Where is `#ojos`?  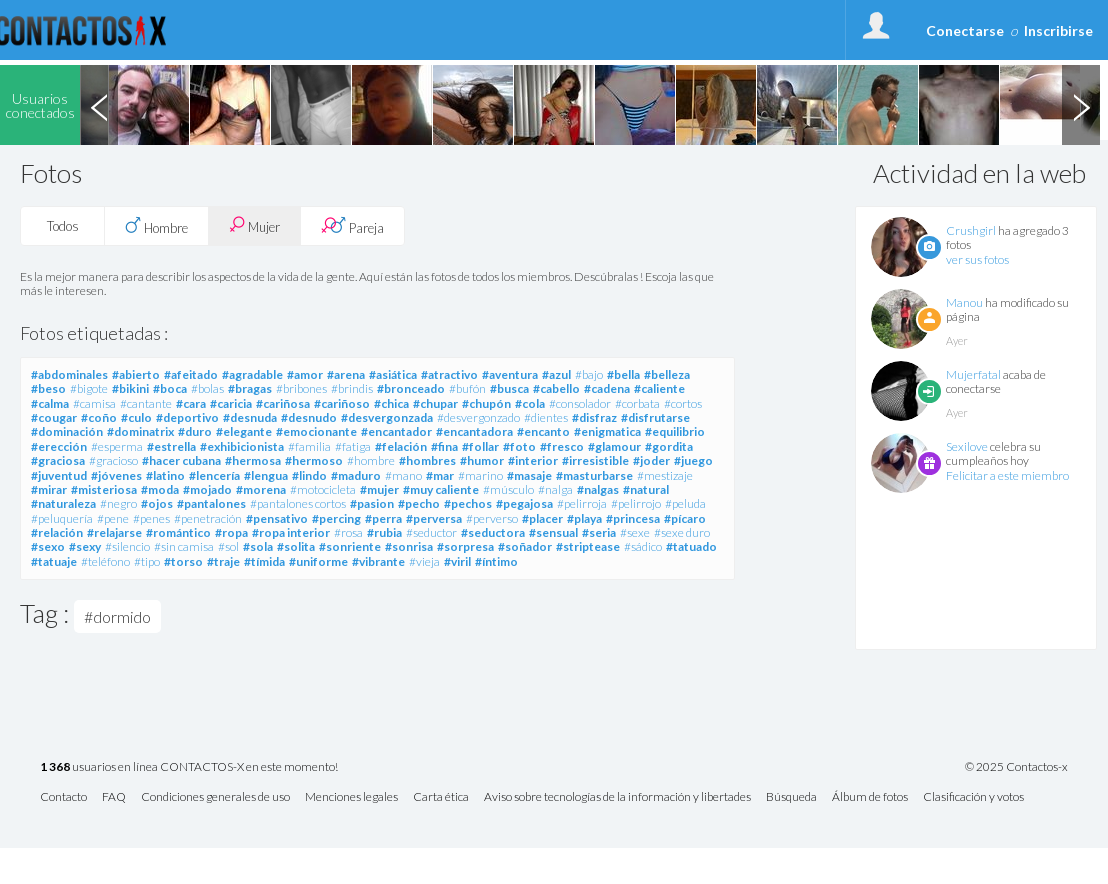
#ojos is located at coordinates (157, 503).